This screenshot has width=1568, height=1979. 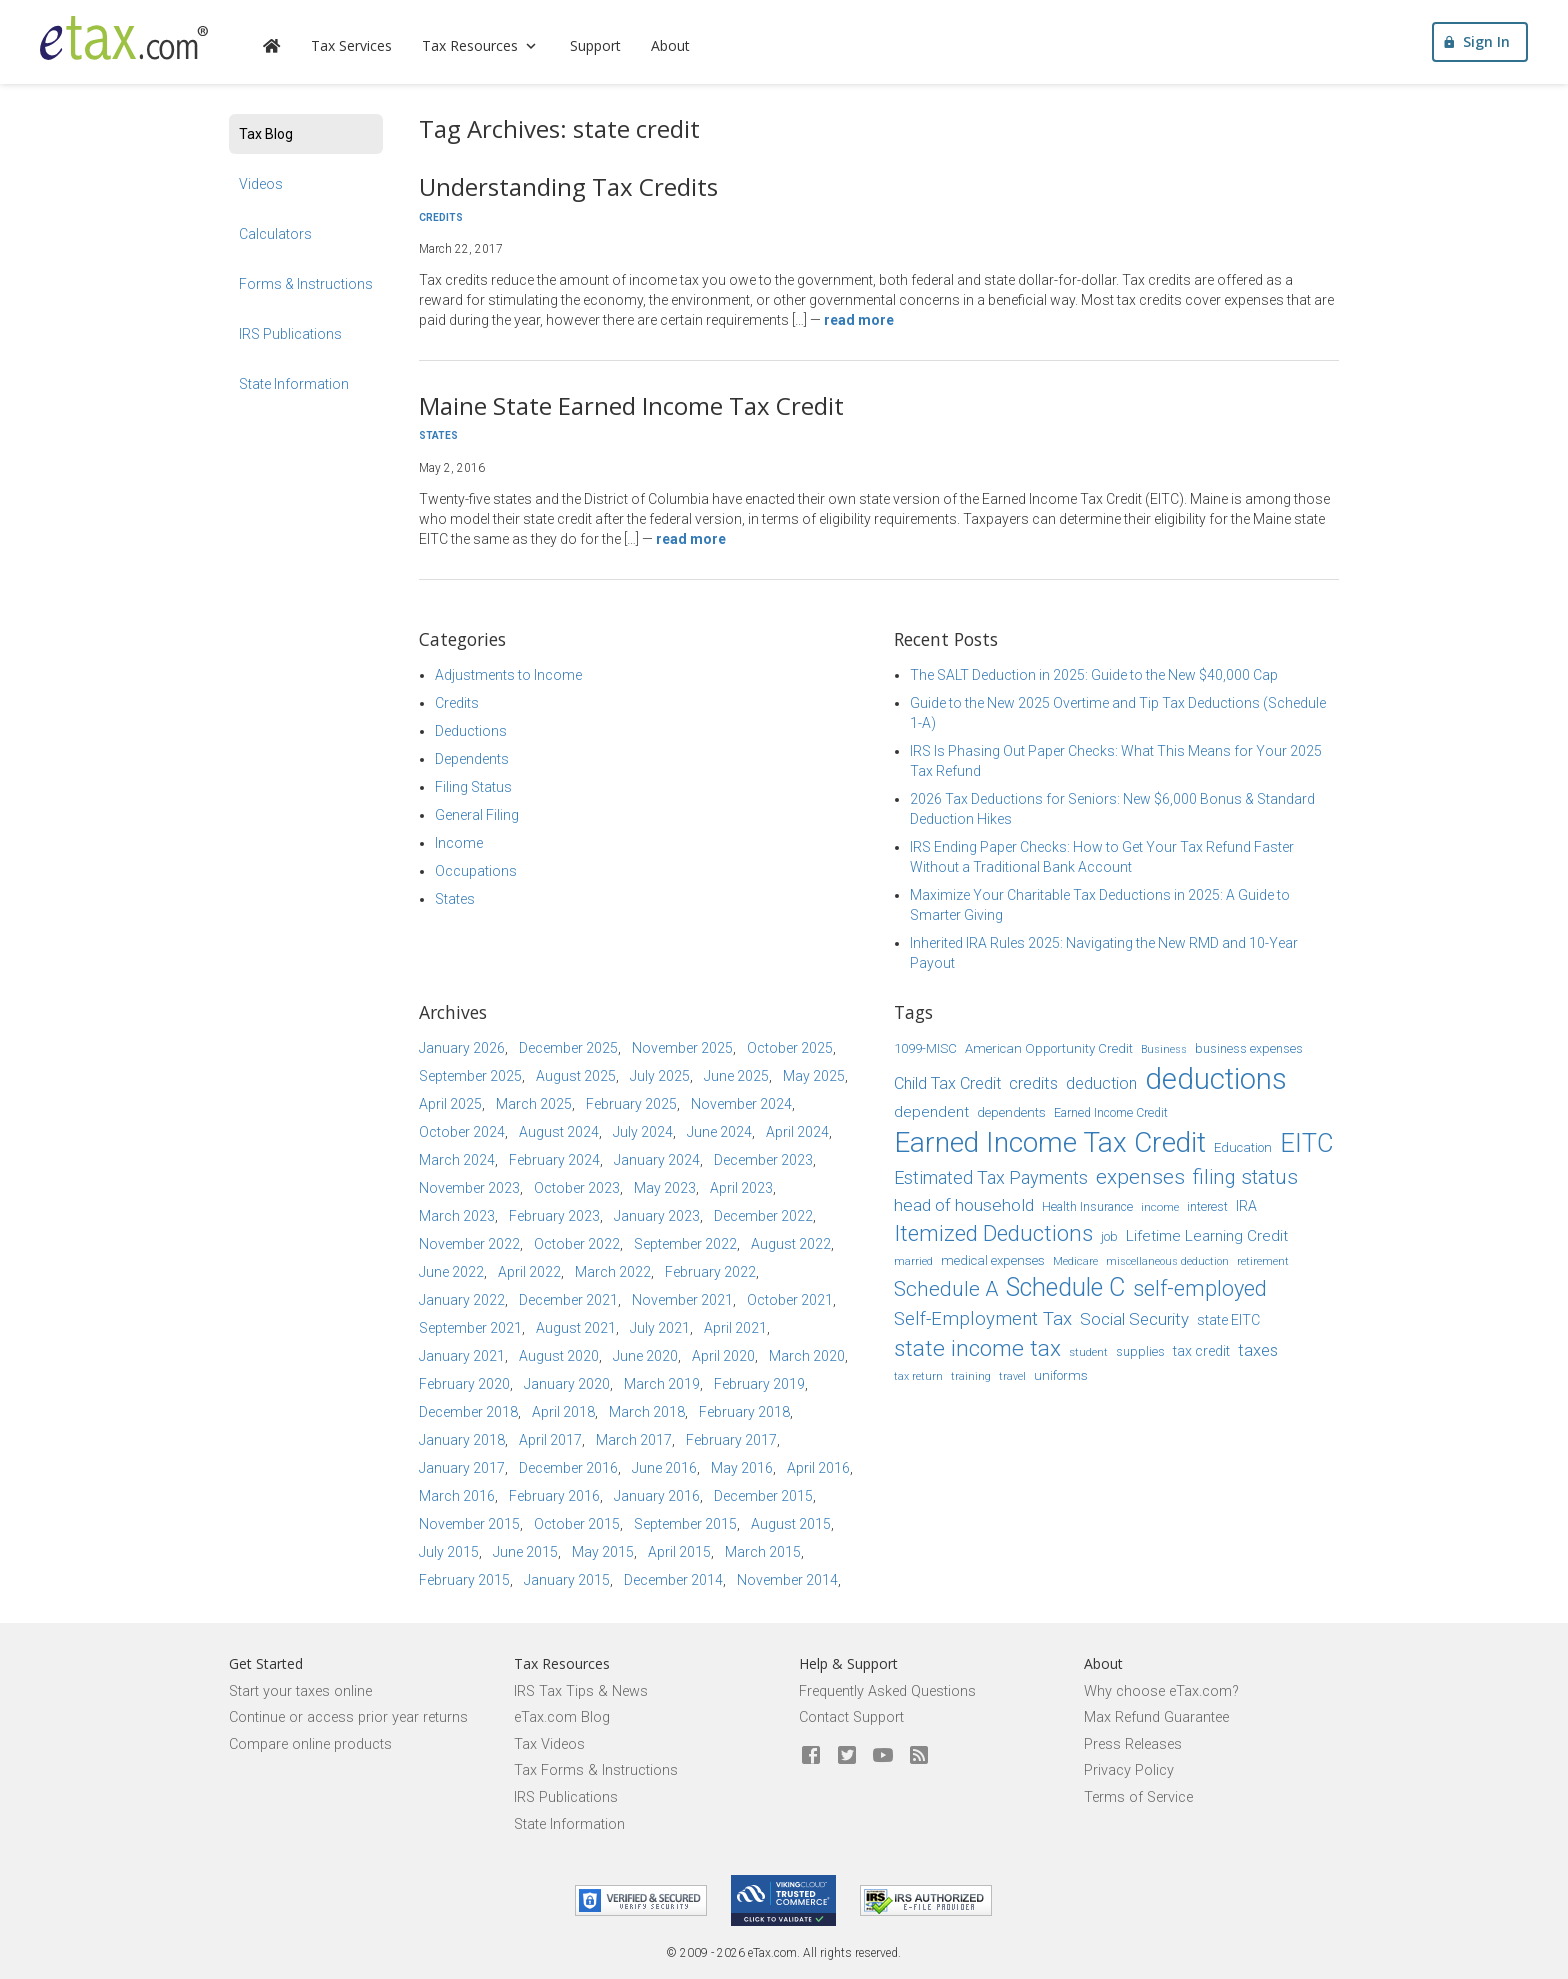 What do you see at coordinates (735, 1328) in the screenshot?
I see `April 2021` at bounding box center [735, 1328].